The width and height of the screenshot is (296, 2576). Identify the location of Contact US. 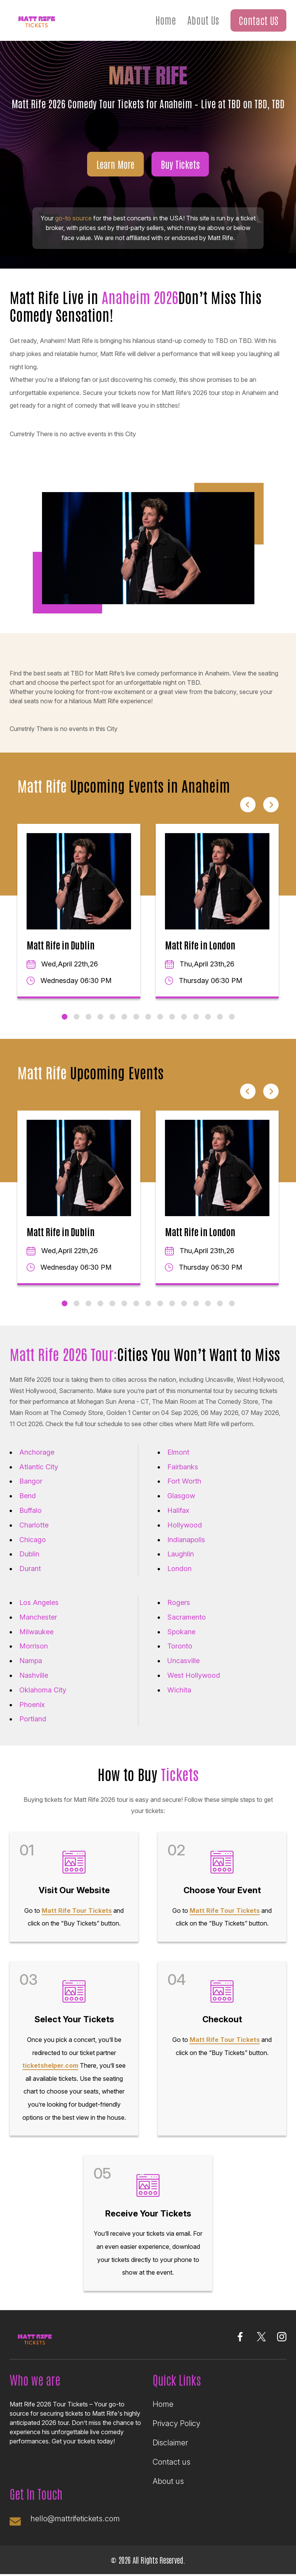
(258, 20).